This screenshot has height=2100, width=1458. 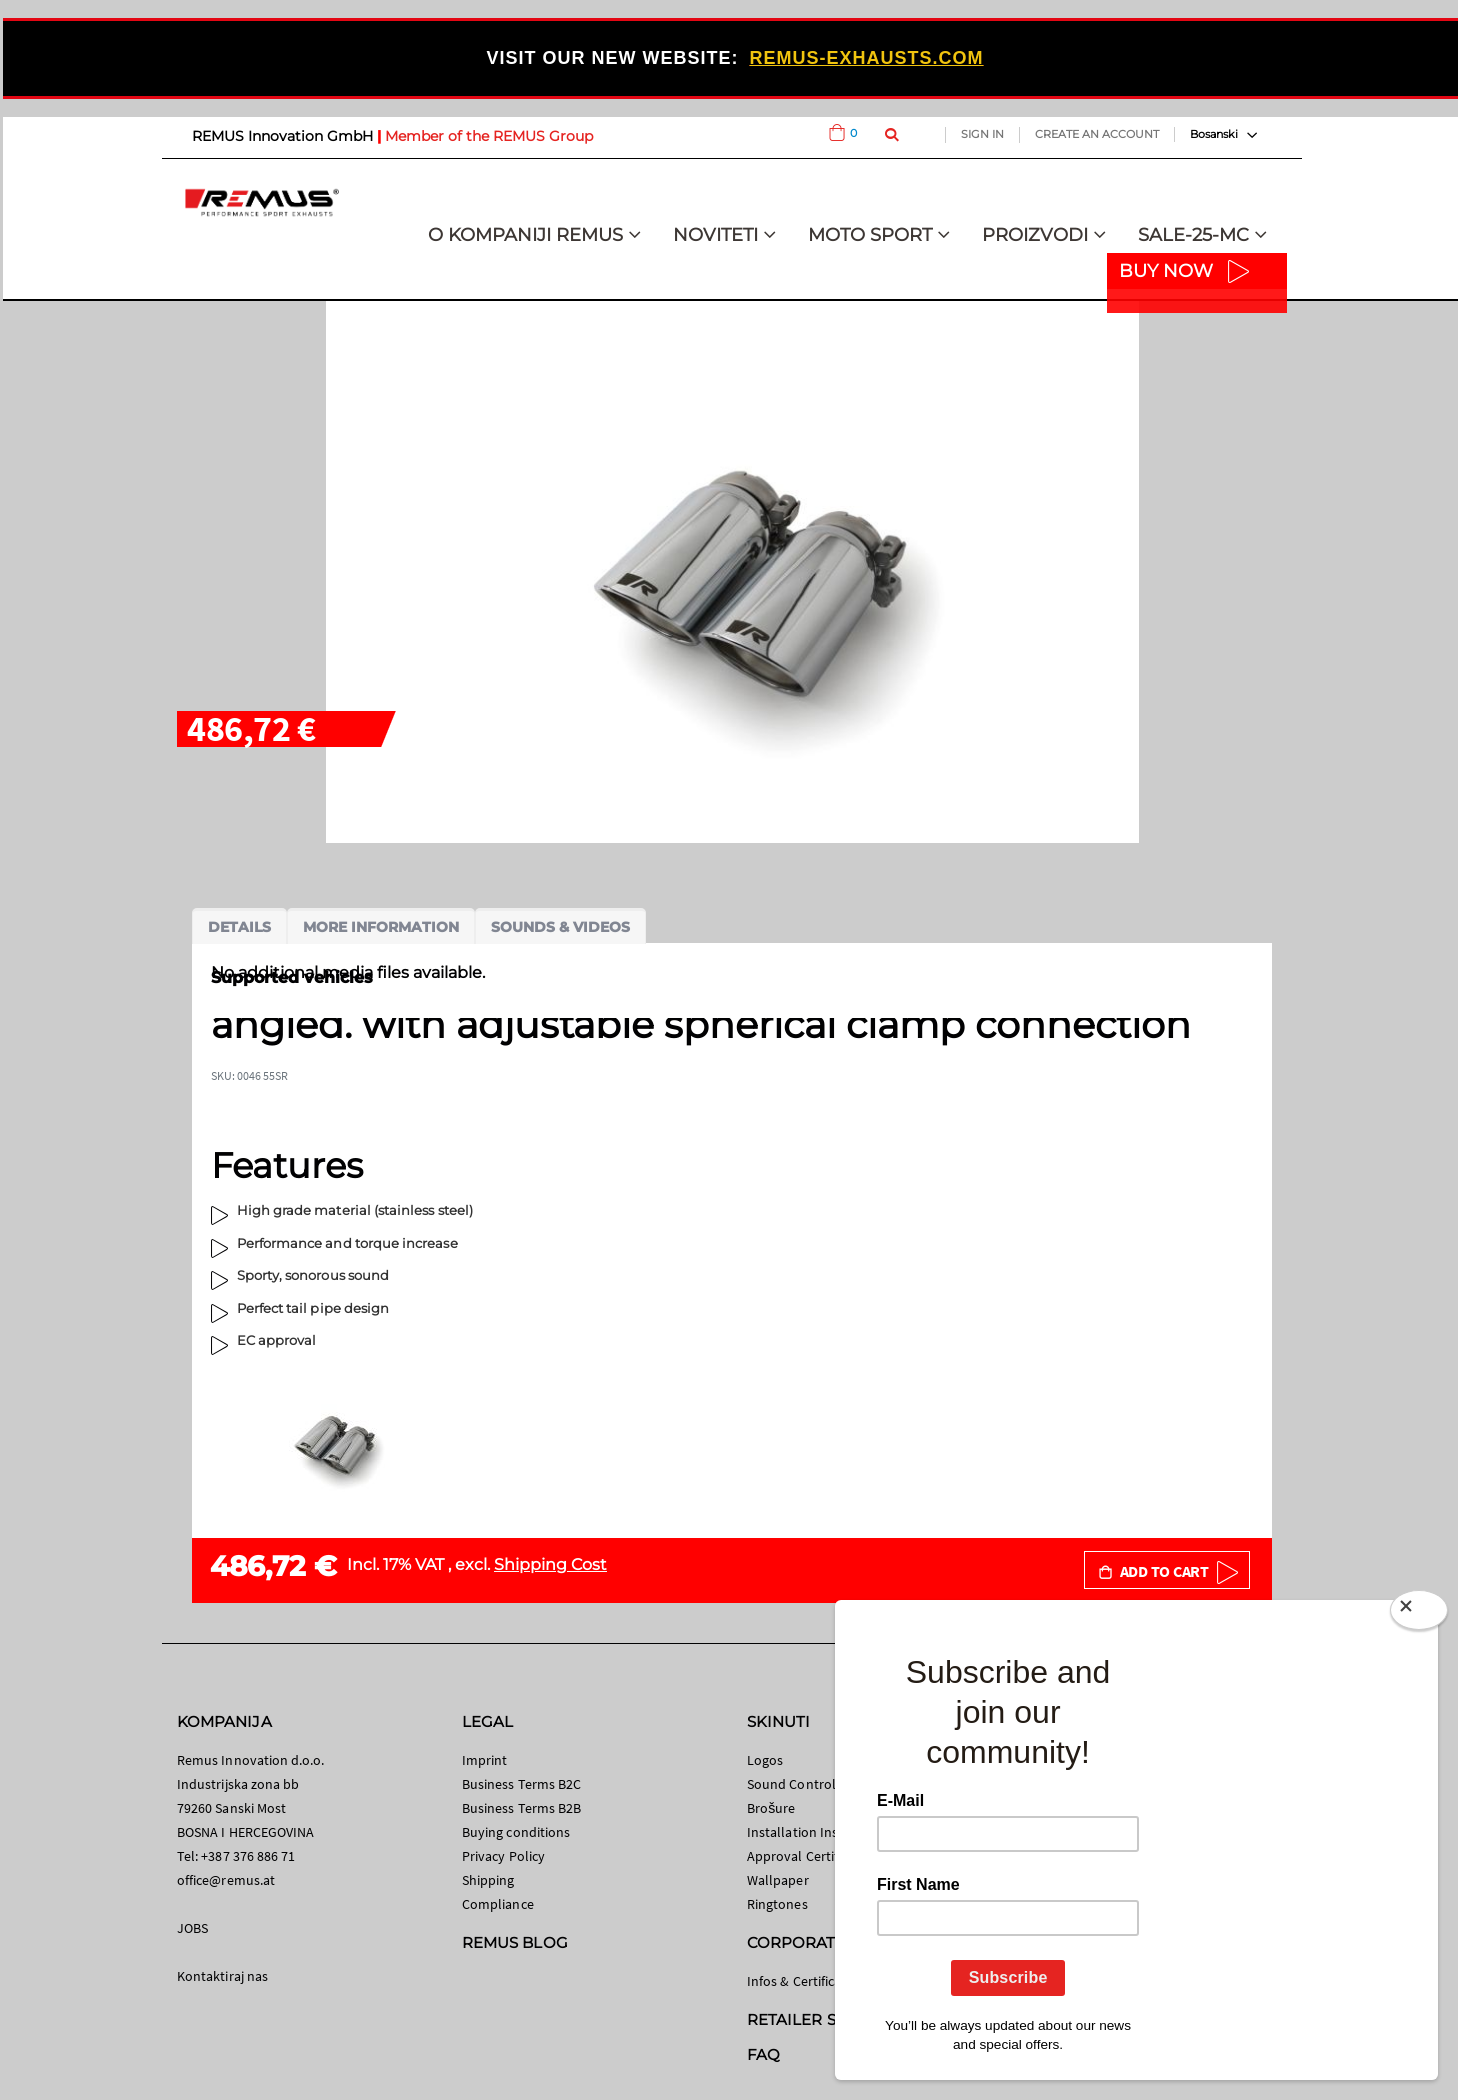 What do you see at coordinates (192, 1928) in the screenshot?
I see `JOBS` at bounding box center [192, 1928].